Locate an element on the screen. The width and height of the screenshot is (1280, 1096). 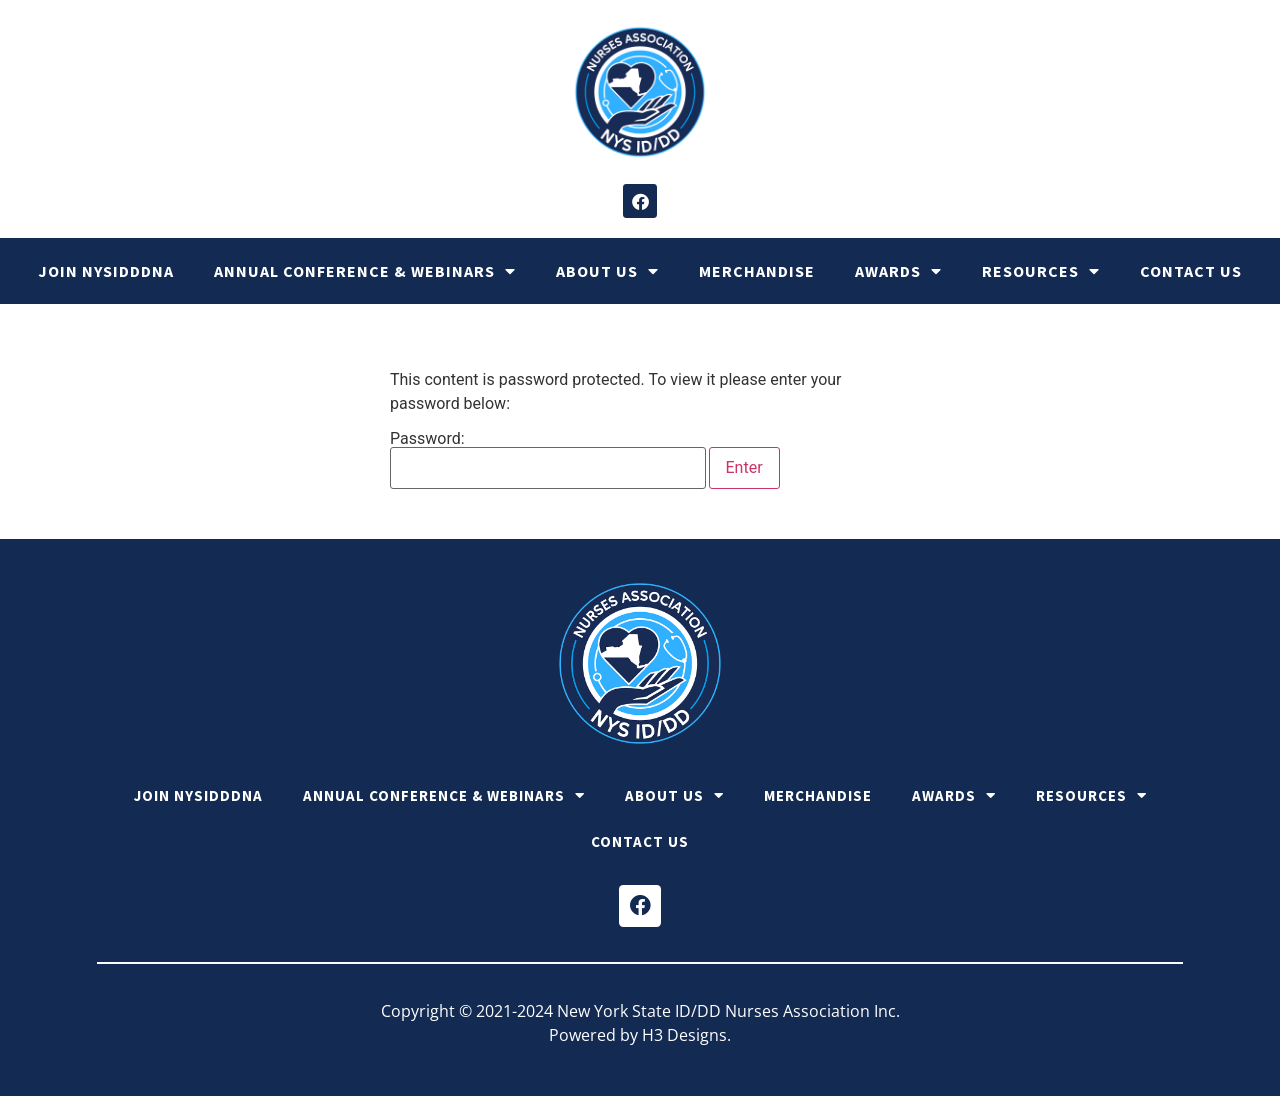
About Us is located at coordinates (607, 271).